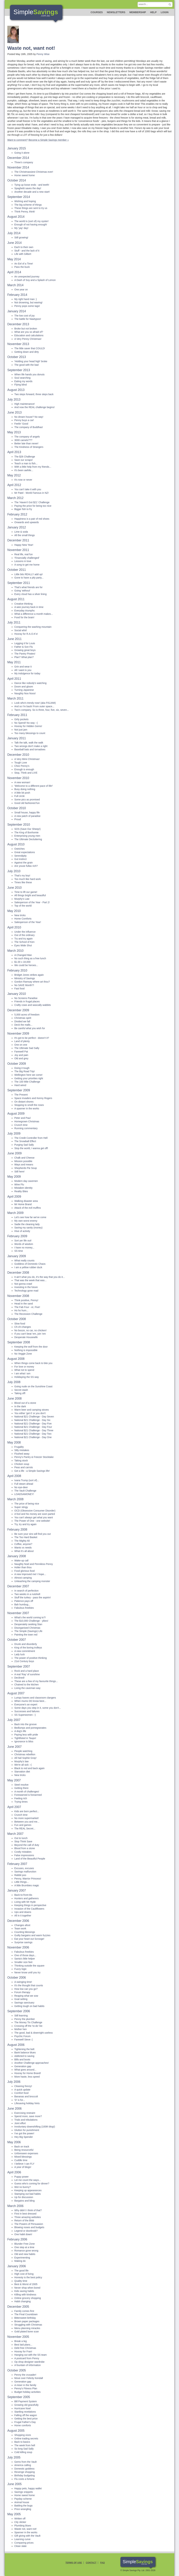  I want to click on Rock and a hard place, so click(26, 1670).